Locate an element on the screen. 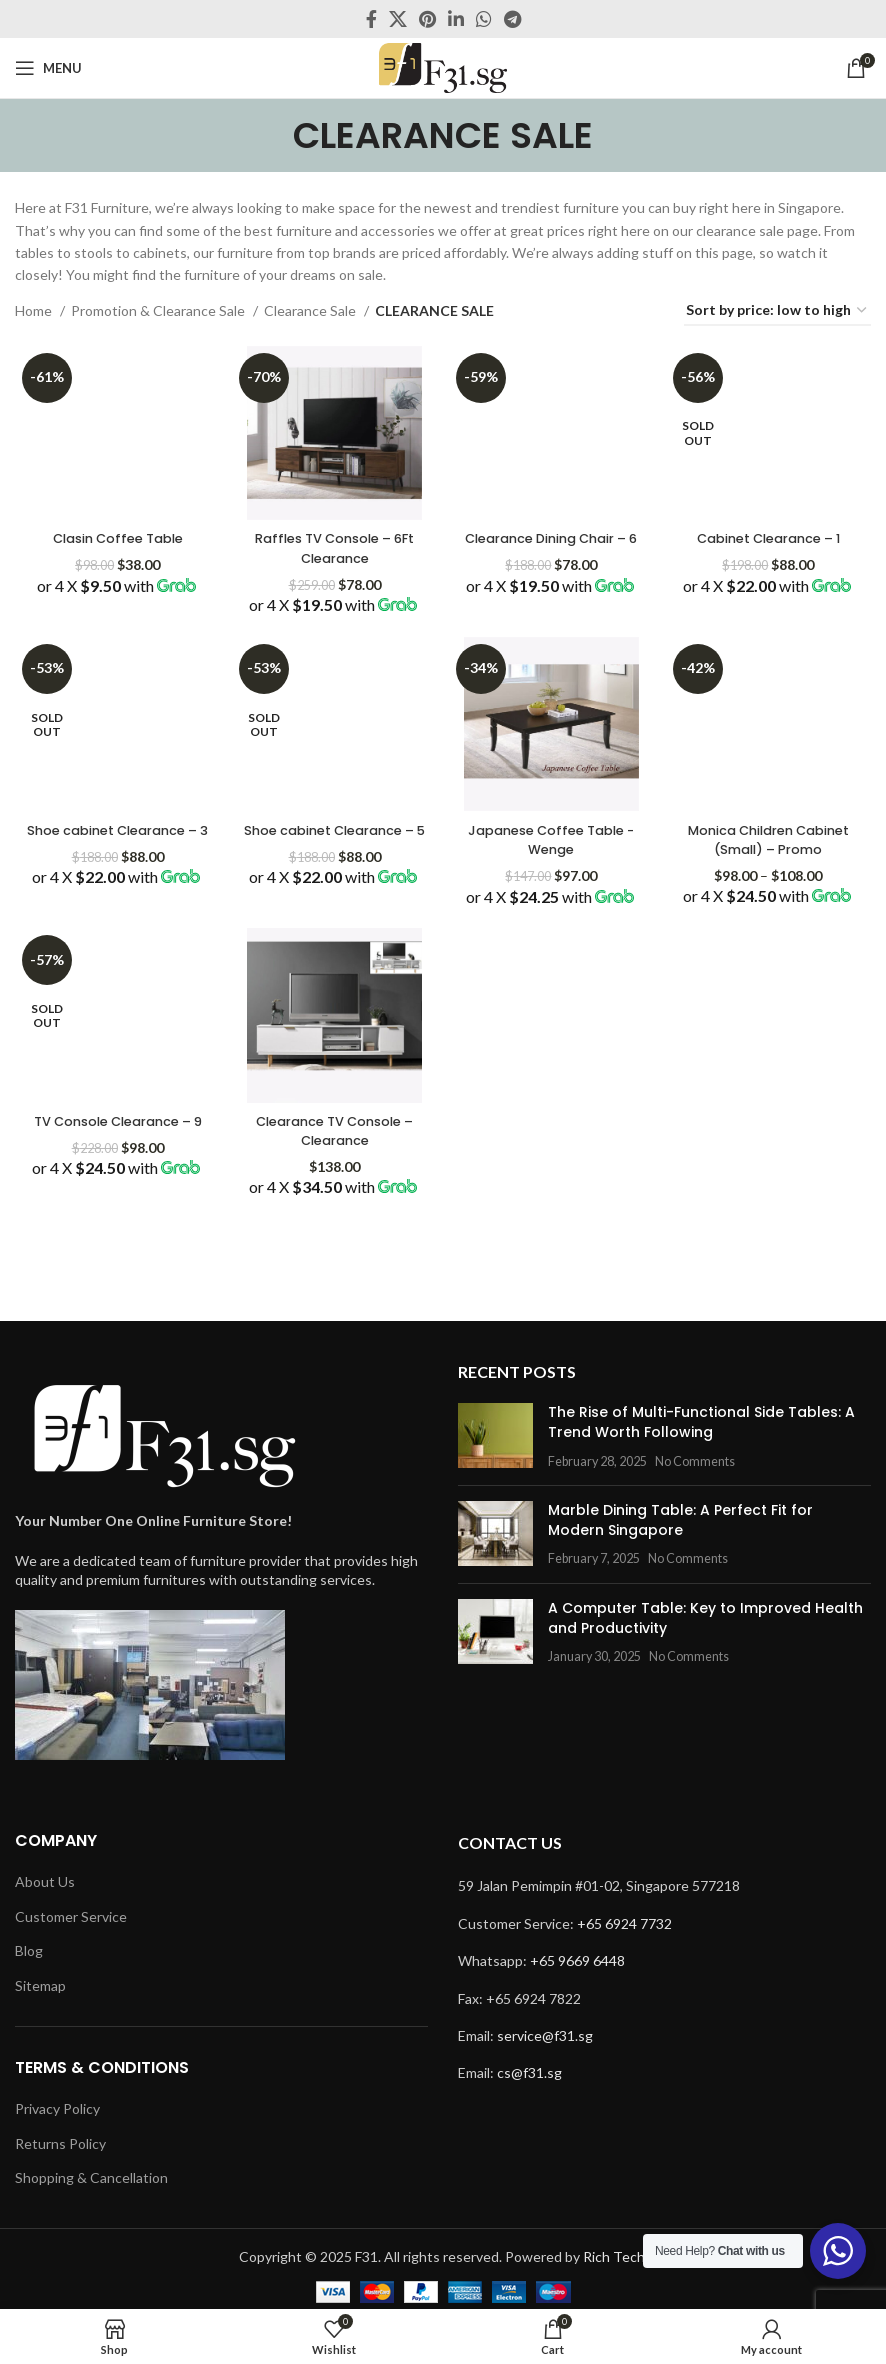  Cabinet Clearance – 1 is located at coordinates (771, 533).